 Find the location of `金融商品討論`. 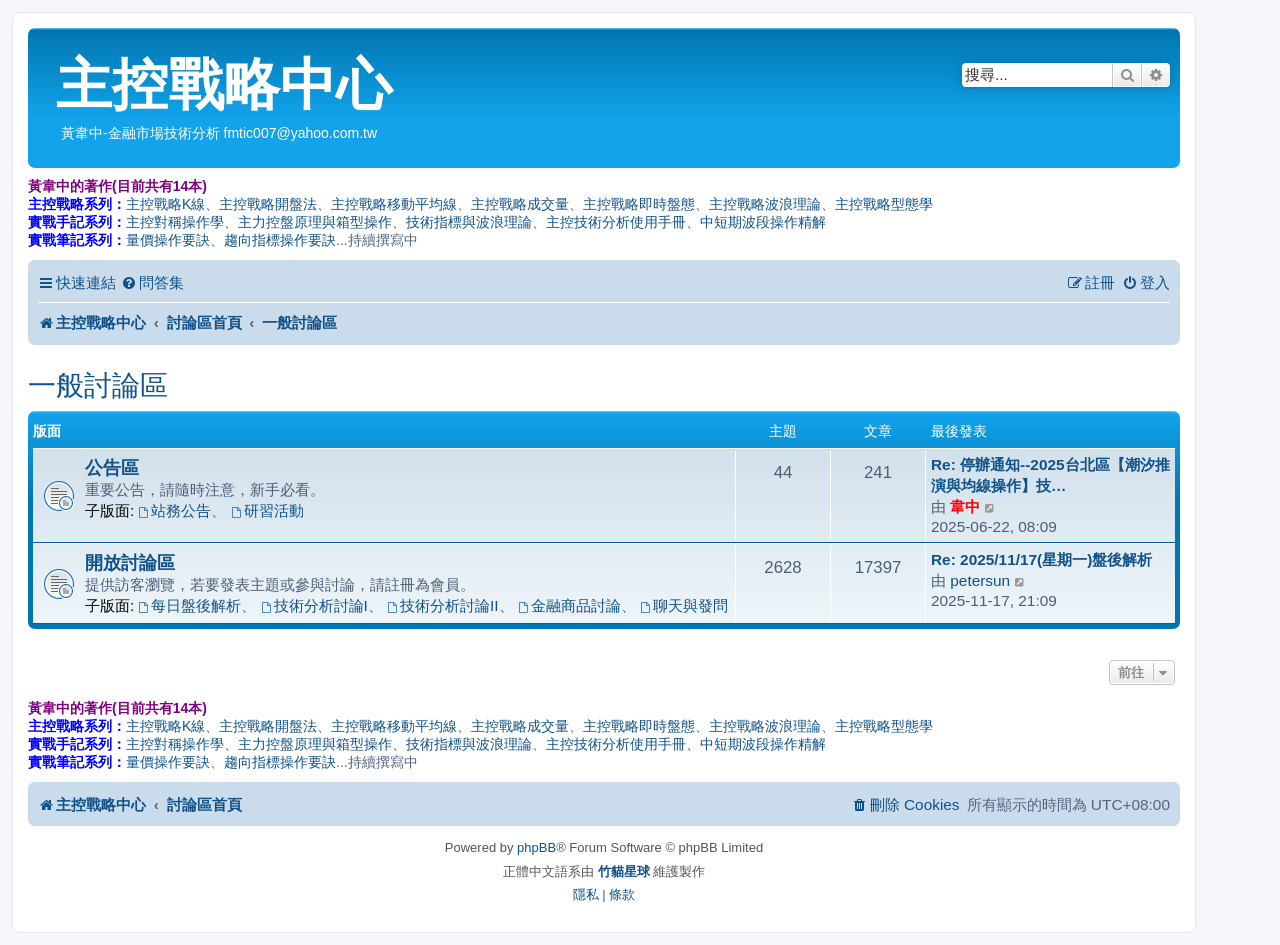

金融商品討論 is located at coordinates (569, 605).